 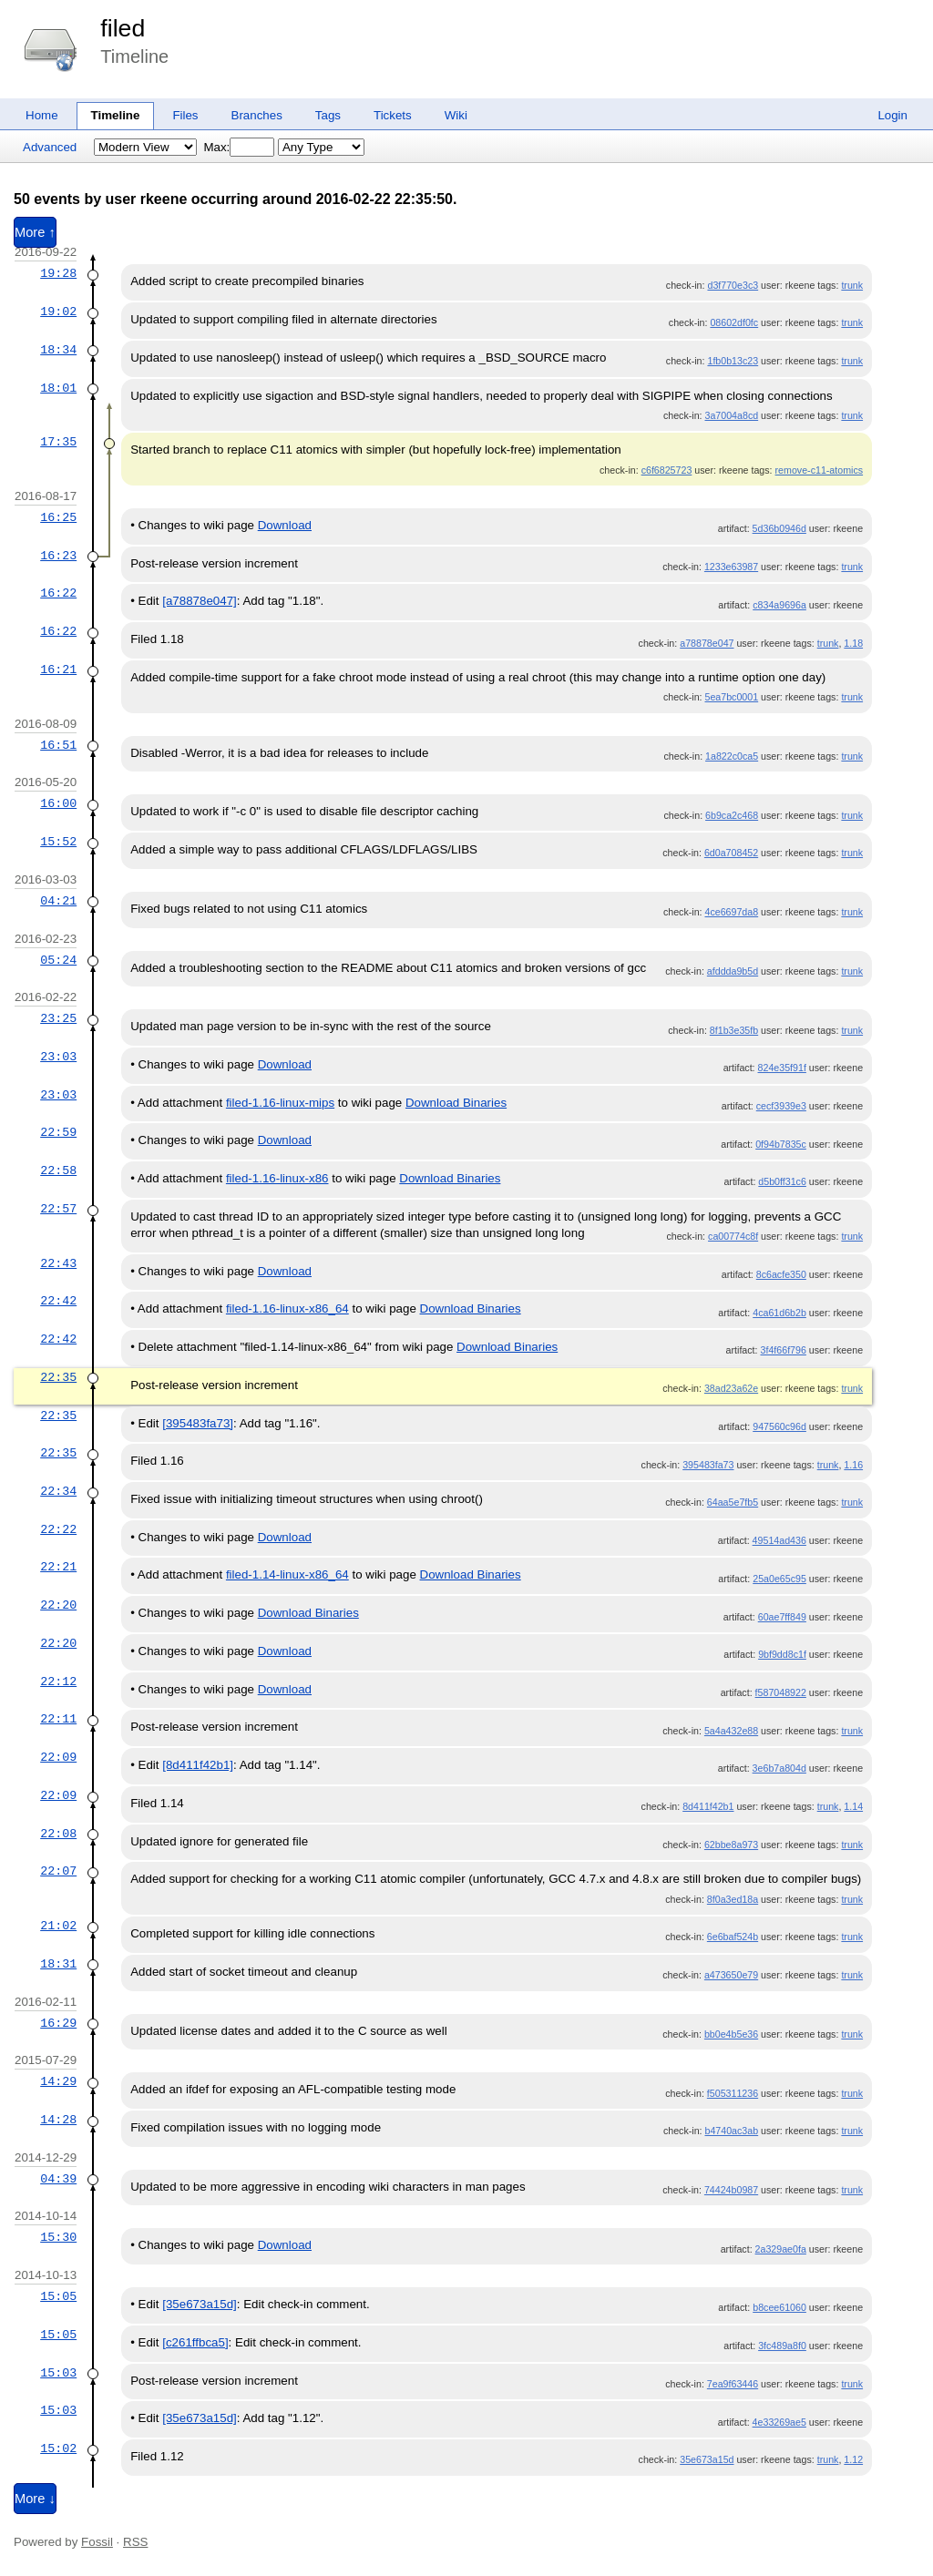 What do you see at coordinates (58, 1301) in the screenshot?
I see `22:42` at bounding box center [58, 1301].